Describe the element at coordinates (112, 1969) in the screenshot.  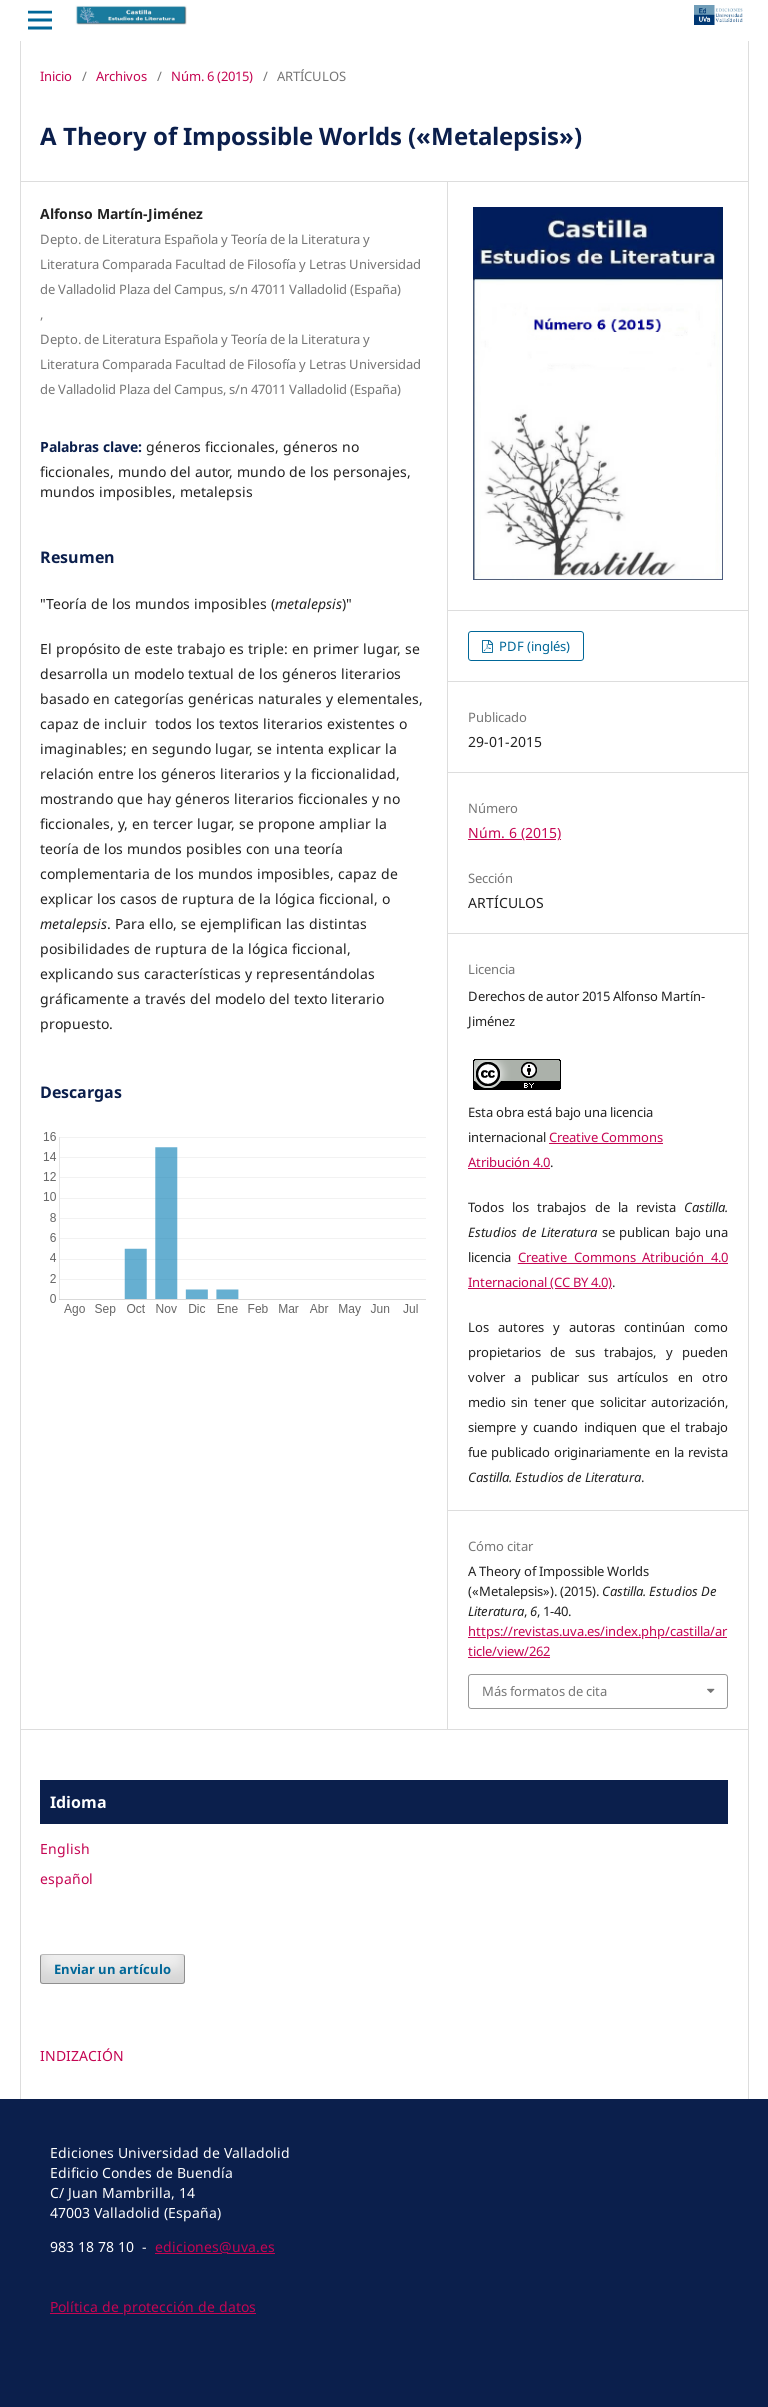
I see `Enviar un artículo` at that location.